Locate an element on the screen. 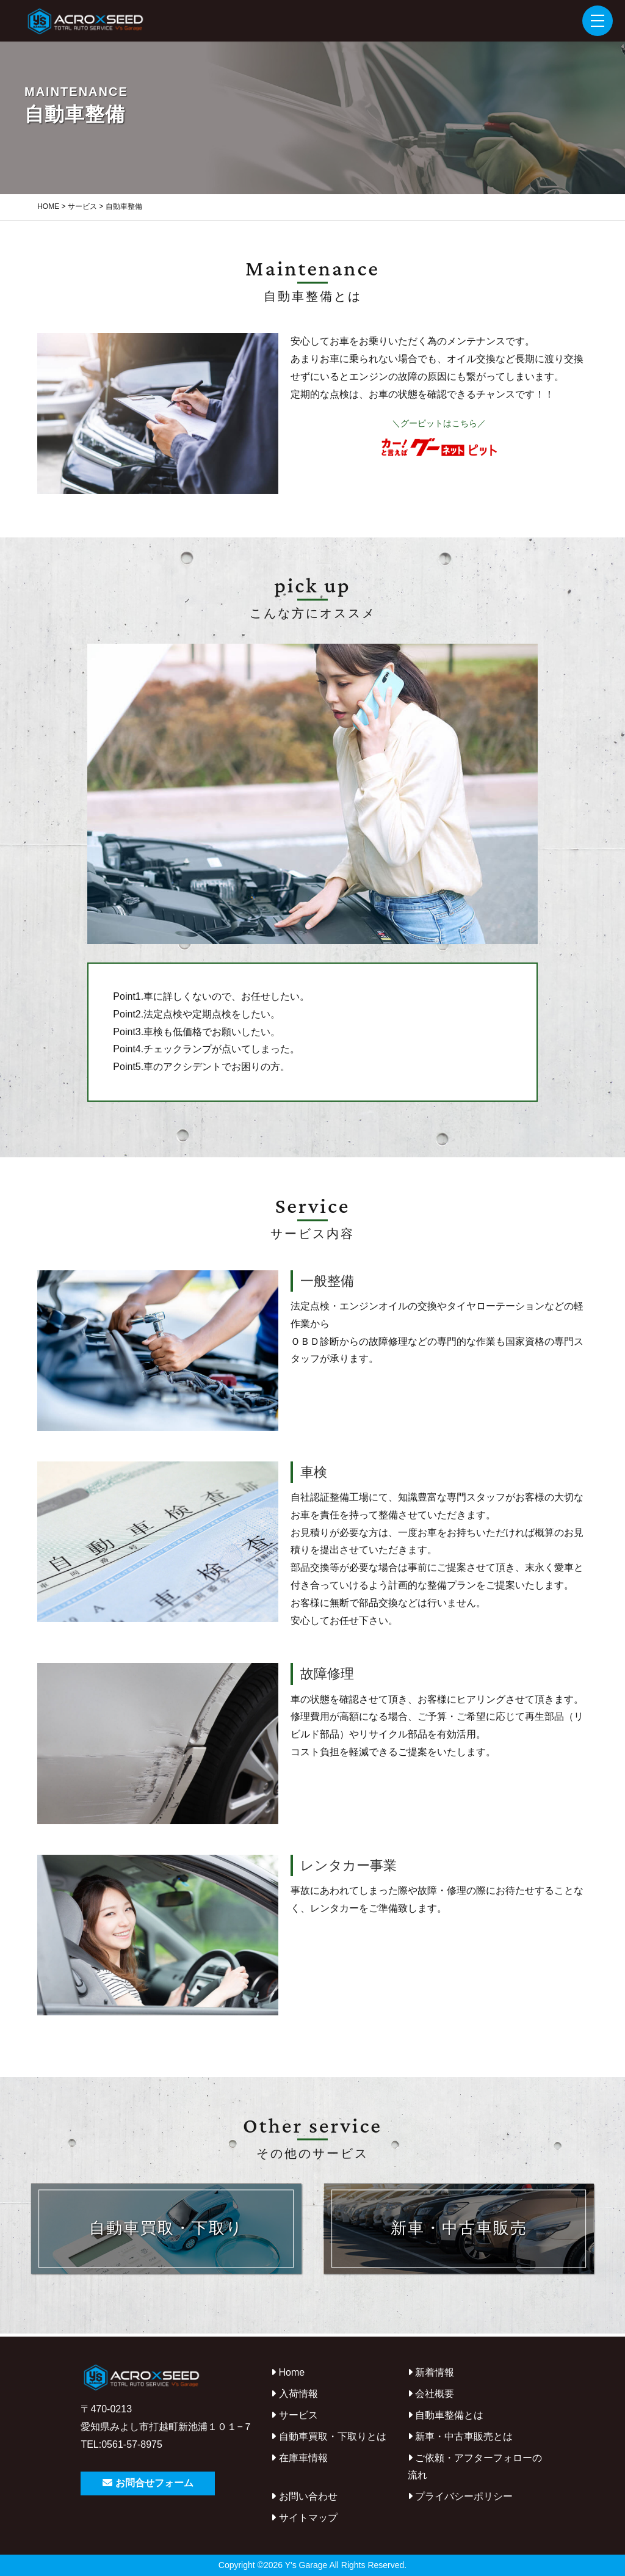  入荷情報 is located at coordinates (294, 2394).